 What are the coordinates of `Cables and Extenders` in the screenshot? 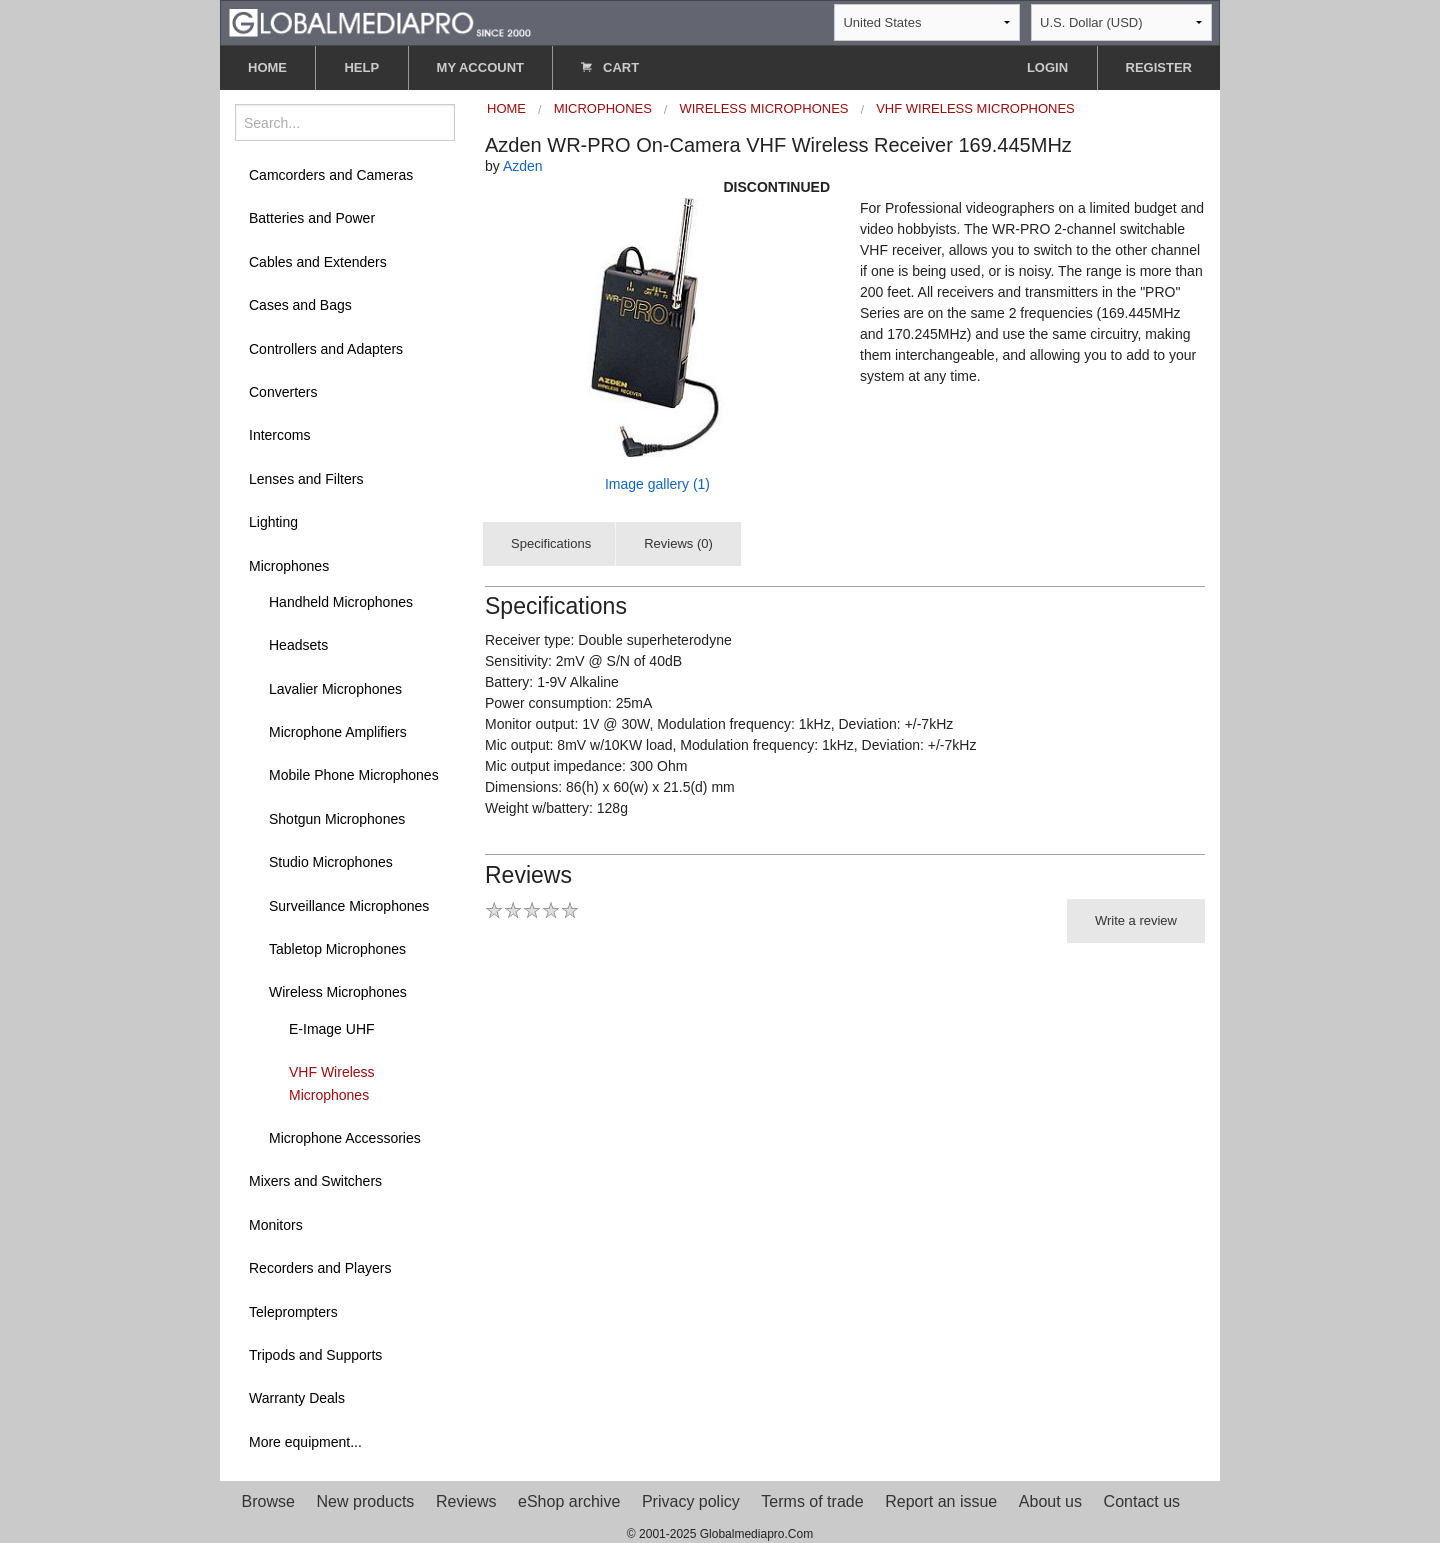 It's located at (318, 262).